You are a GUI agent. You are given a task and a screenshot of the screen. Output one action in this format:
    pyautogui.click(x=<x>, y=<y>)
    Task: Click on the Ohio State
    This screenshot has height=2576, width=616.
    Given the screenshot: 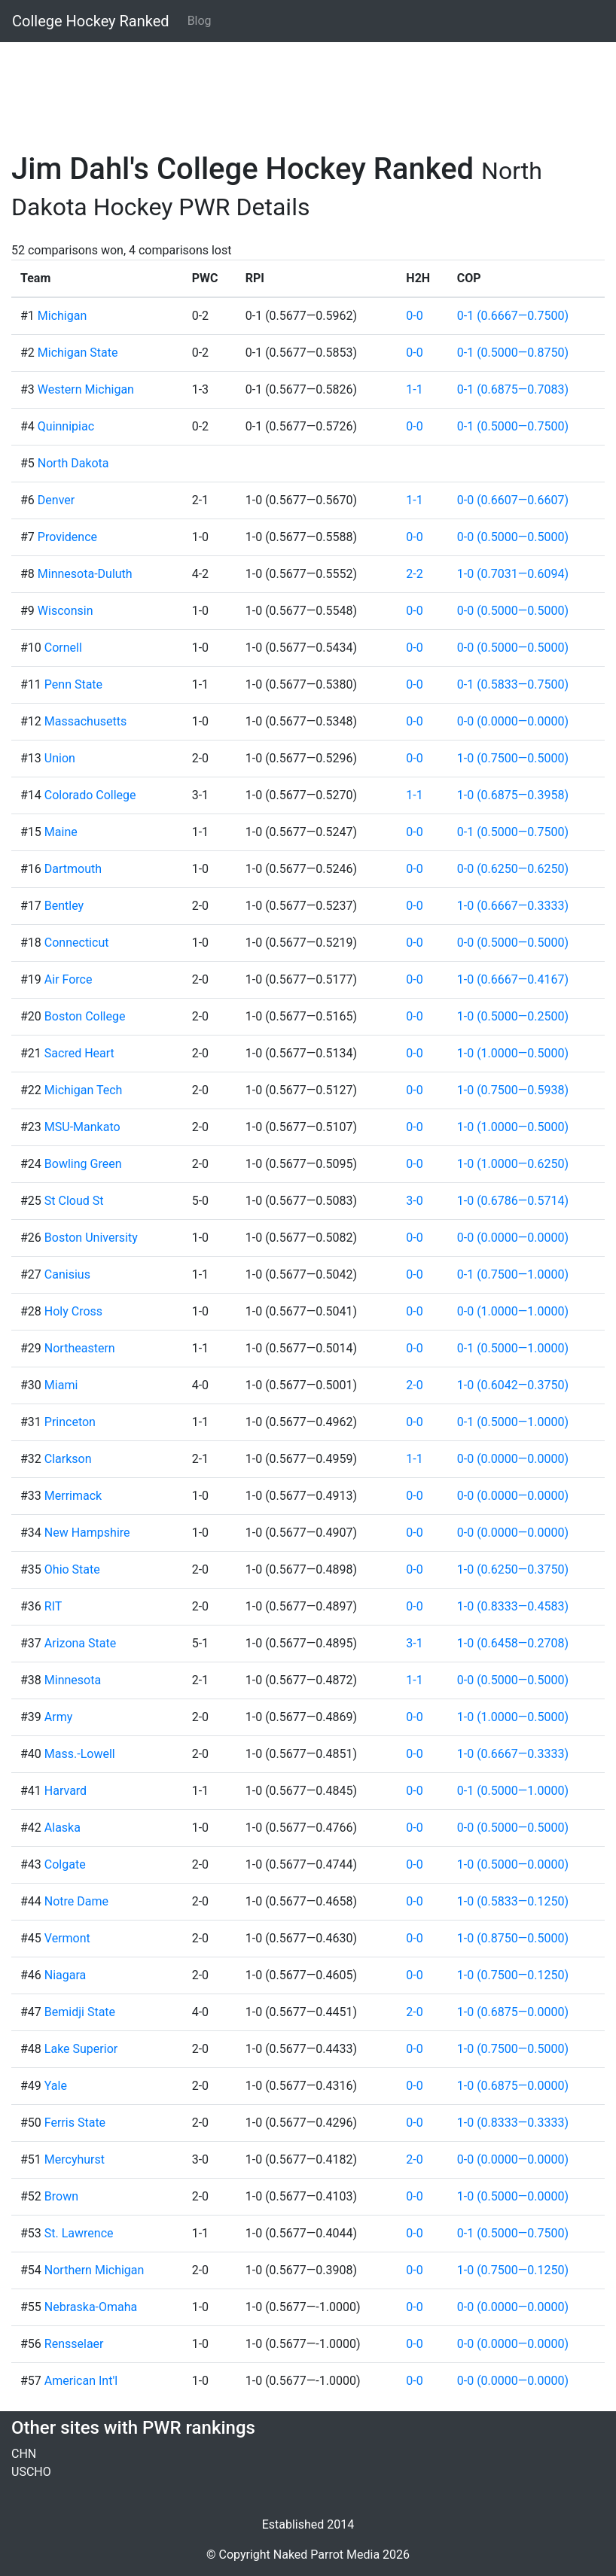 What is the action you would take?
    pyautogui.click(x=72, y=1569)
    